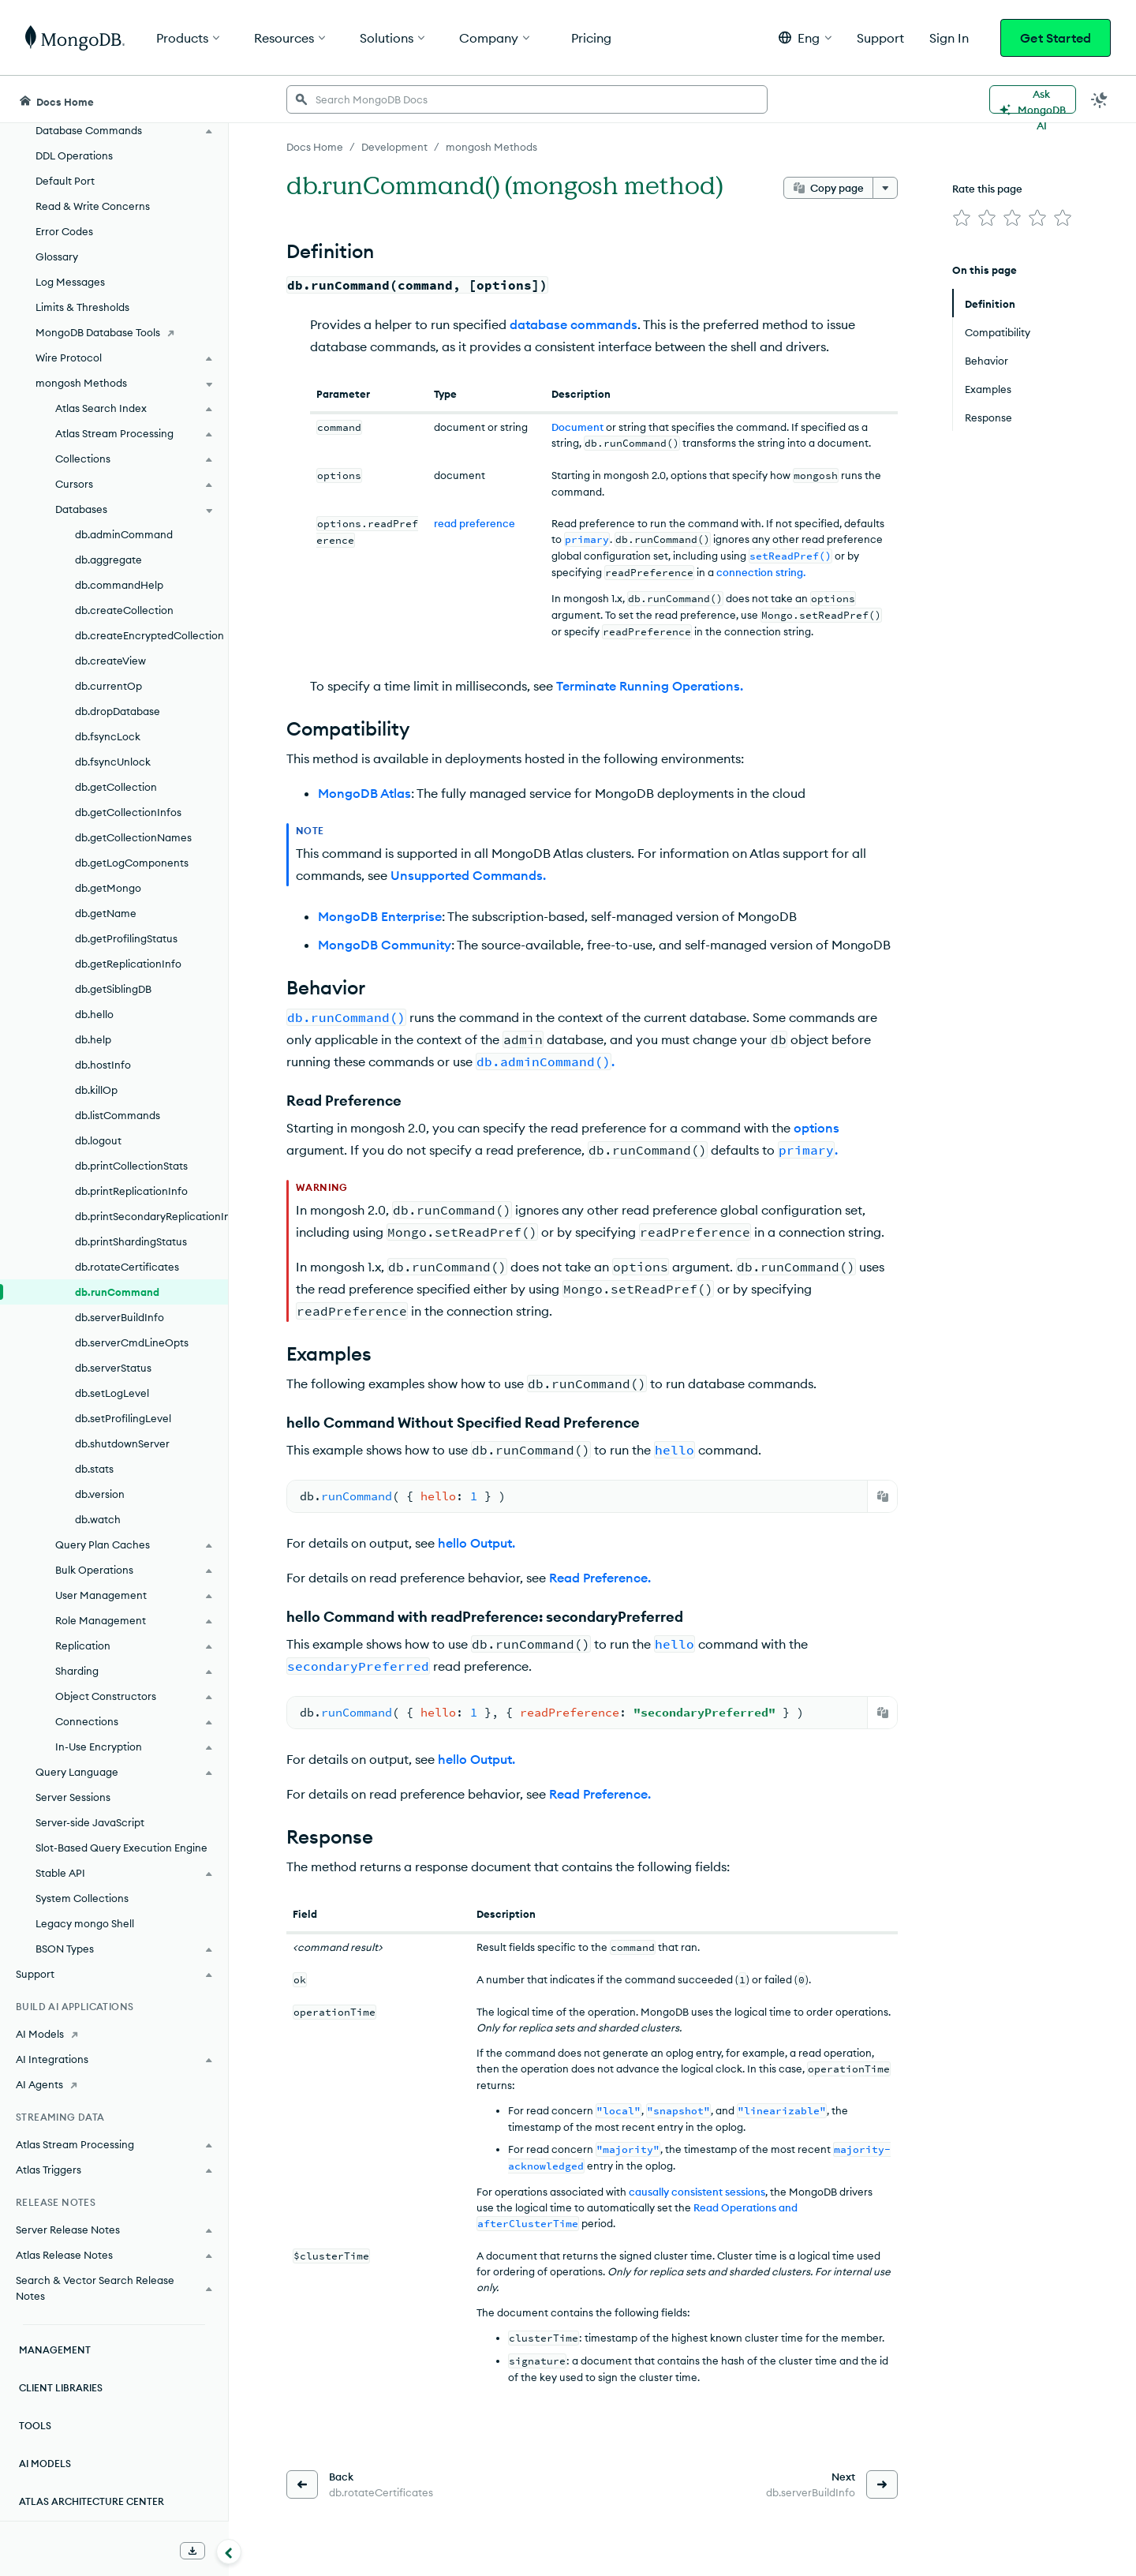 The height and width of the screenshot is (2576, 1136). Describe the element at coordinates (64, 231) in the screenshot. I see `Error Codes` at that location.